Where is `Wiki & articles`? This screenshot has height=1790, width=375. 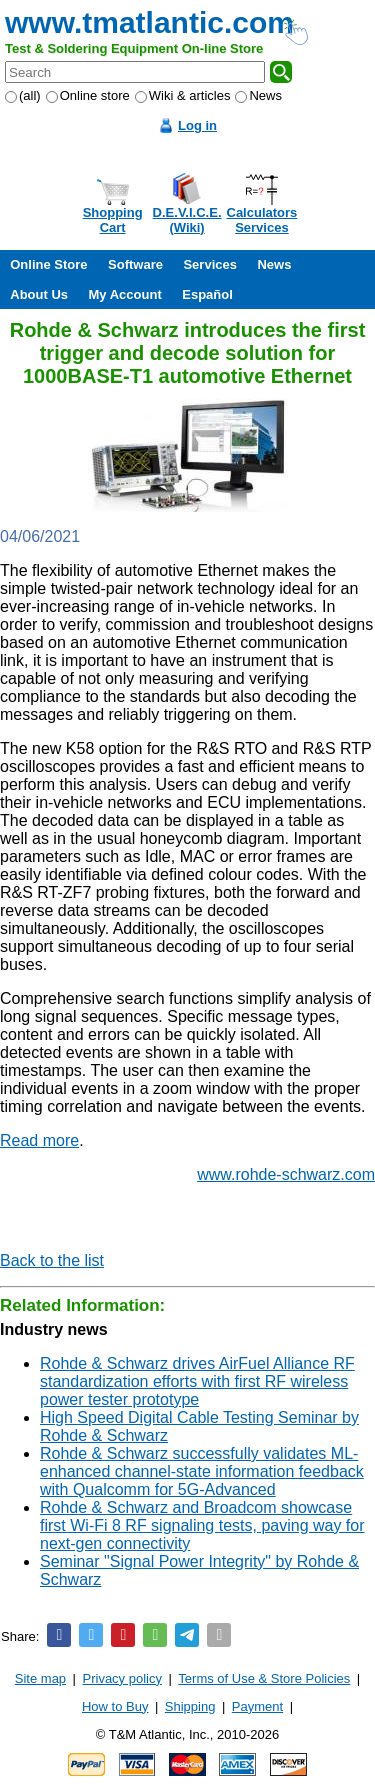 Wiki & articles is located at coordinates (183, 95).